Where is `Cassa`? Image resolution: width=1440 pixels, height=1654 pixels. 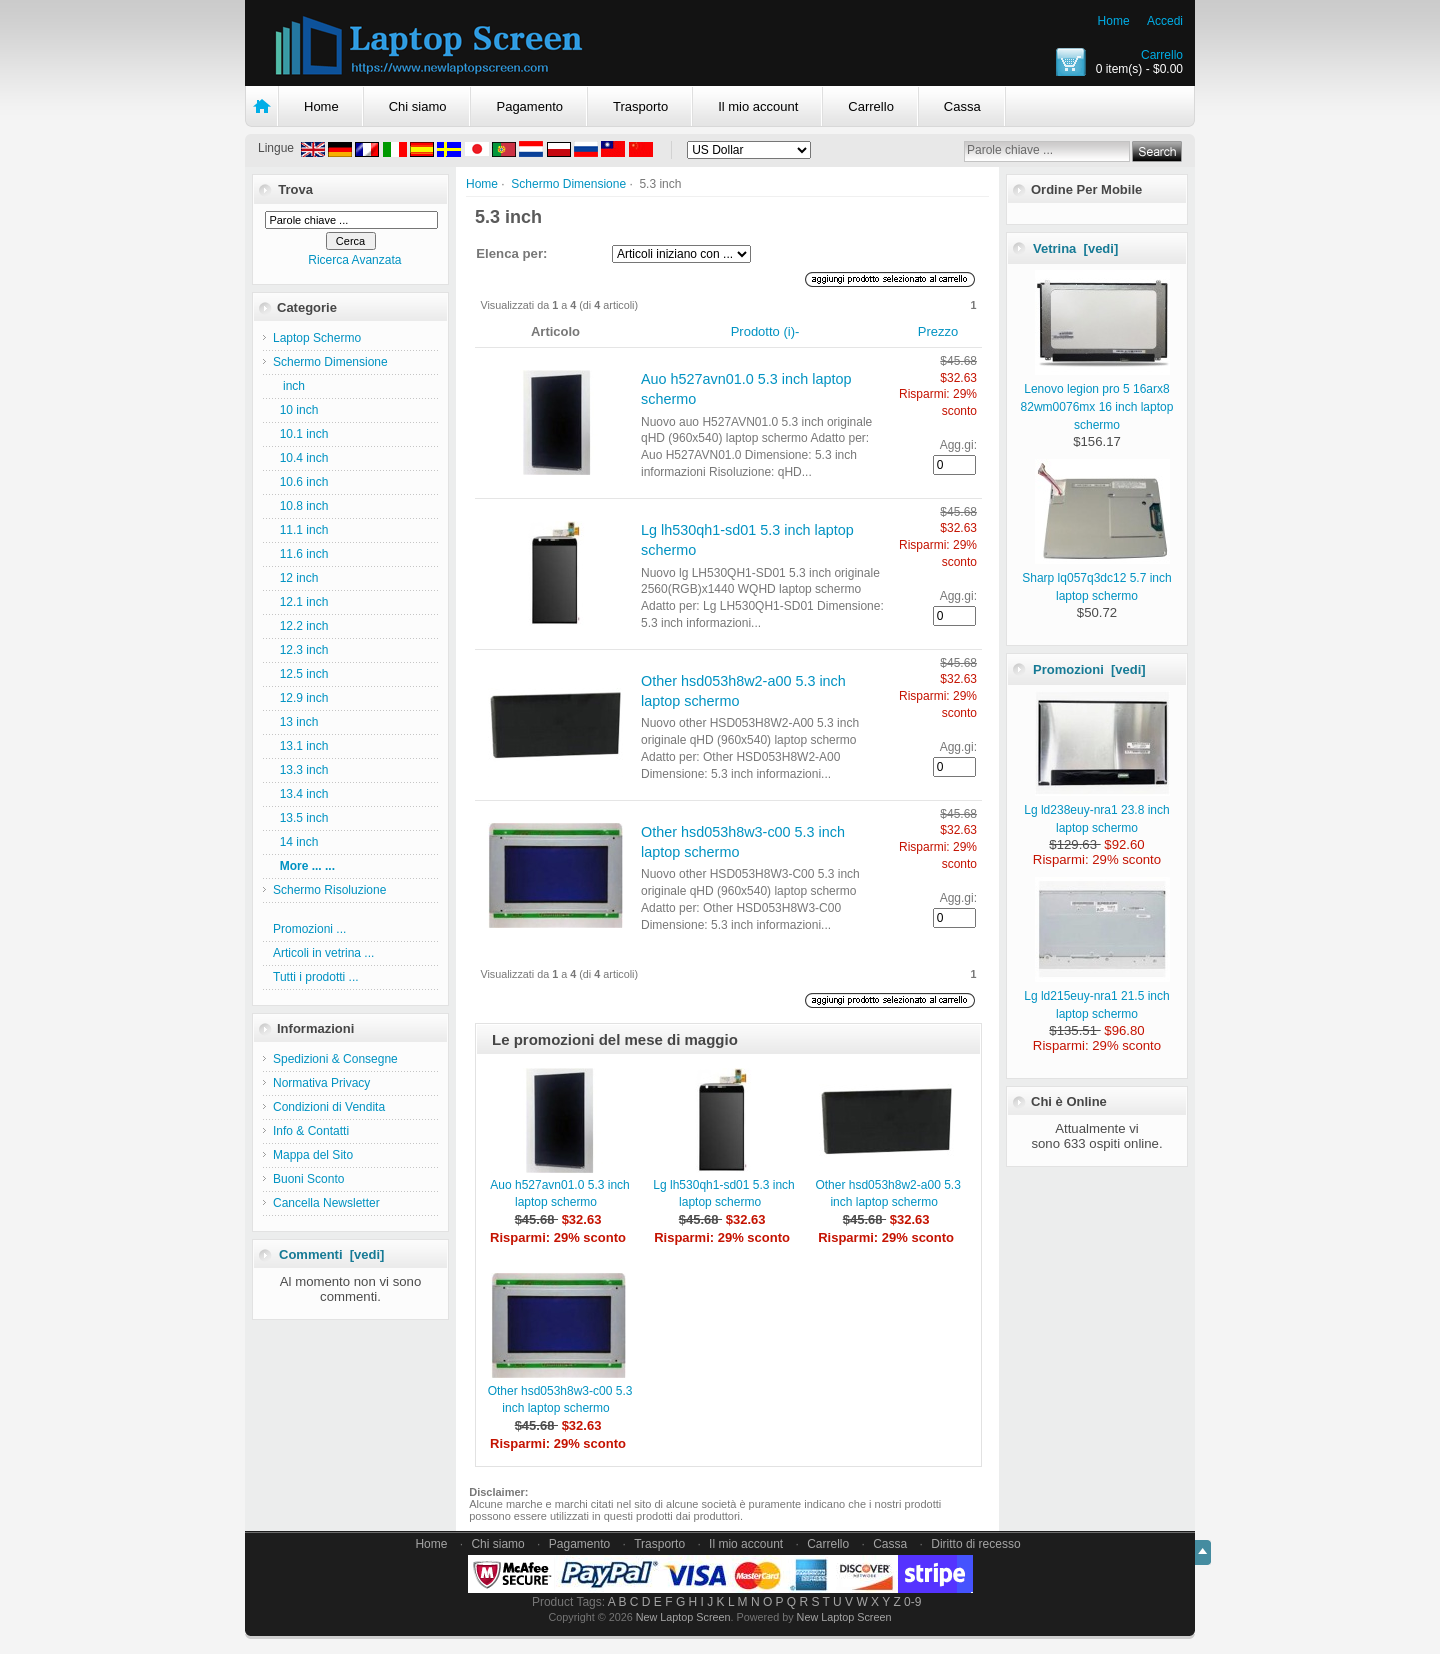
Cassa is located at coordinates (962, 106).